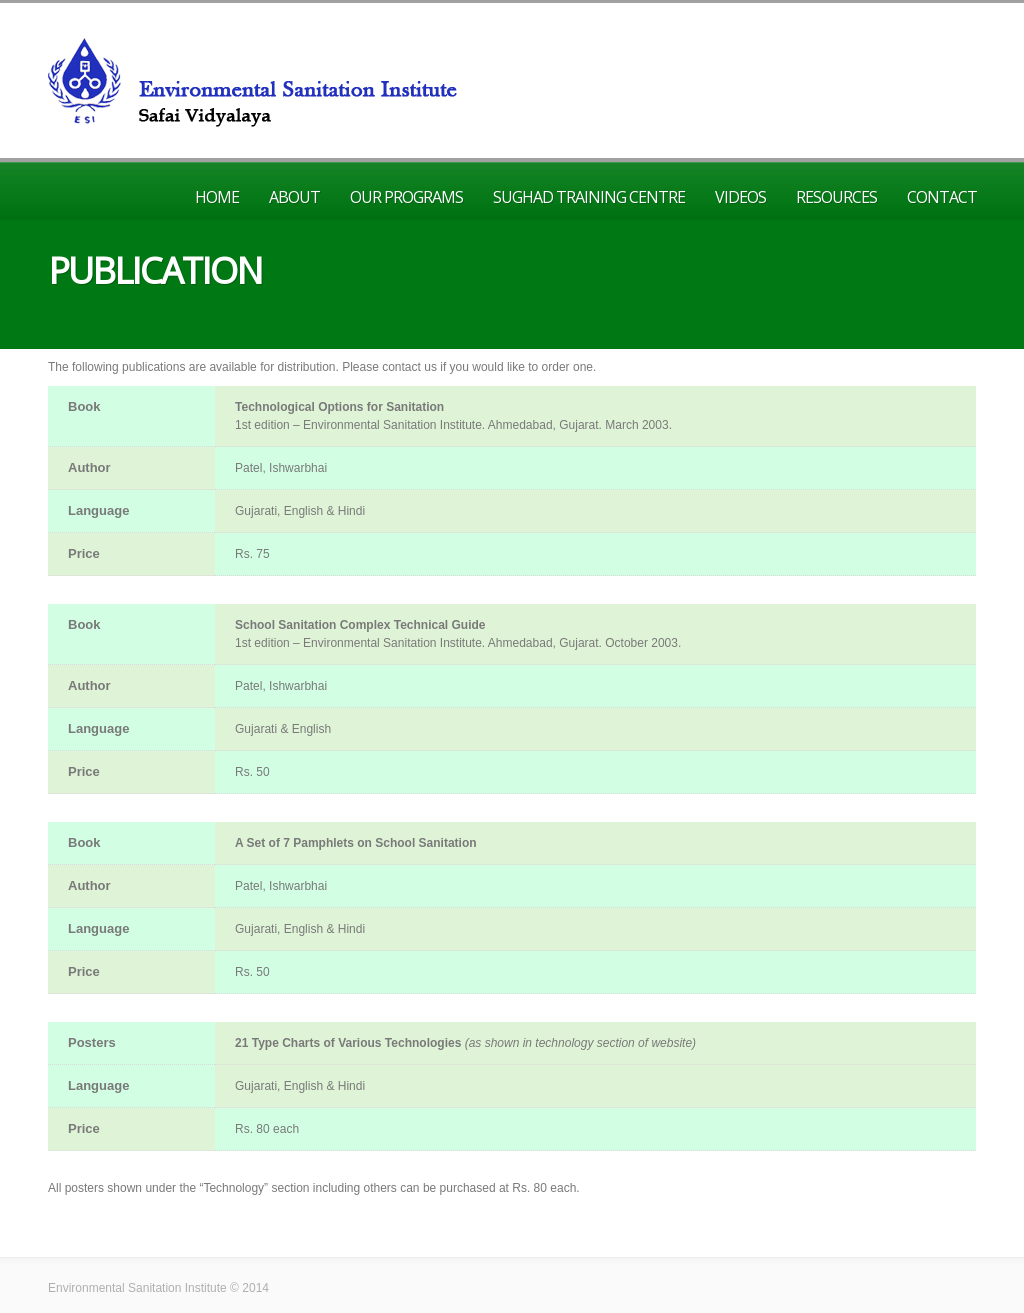  I want to click on Sughad Training Centre, so click(589, 197).